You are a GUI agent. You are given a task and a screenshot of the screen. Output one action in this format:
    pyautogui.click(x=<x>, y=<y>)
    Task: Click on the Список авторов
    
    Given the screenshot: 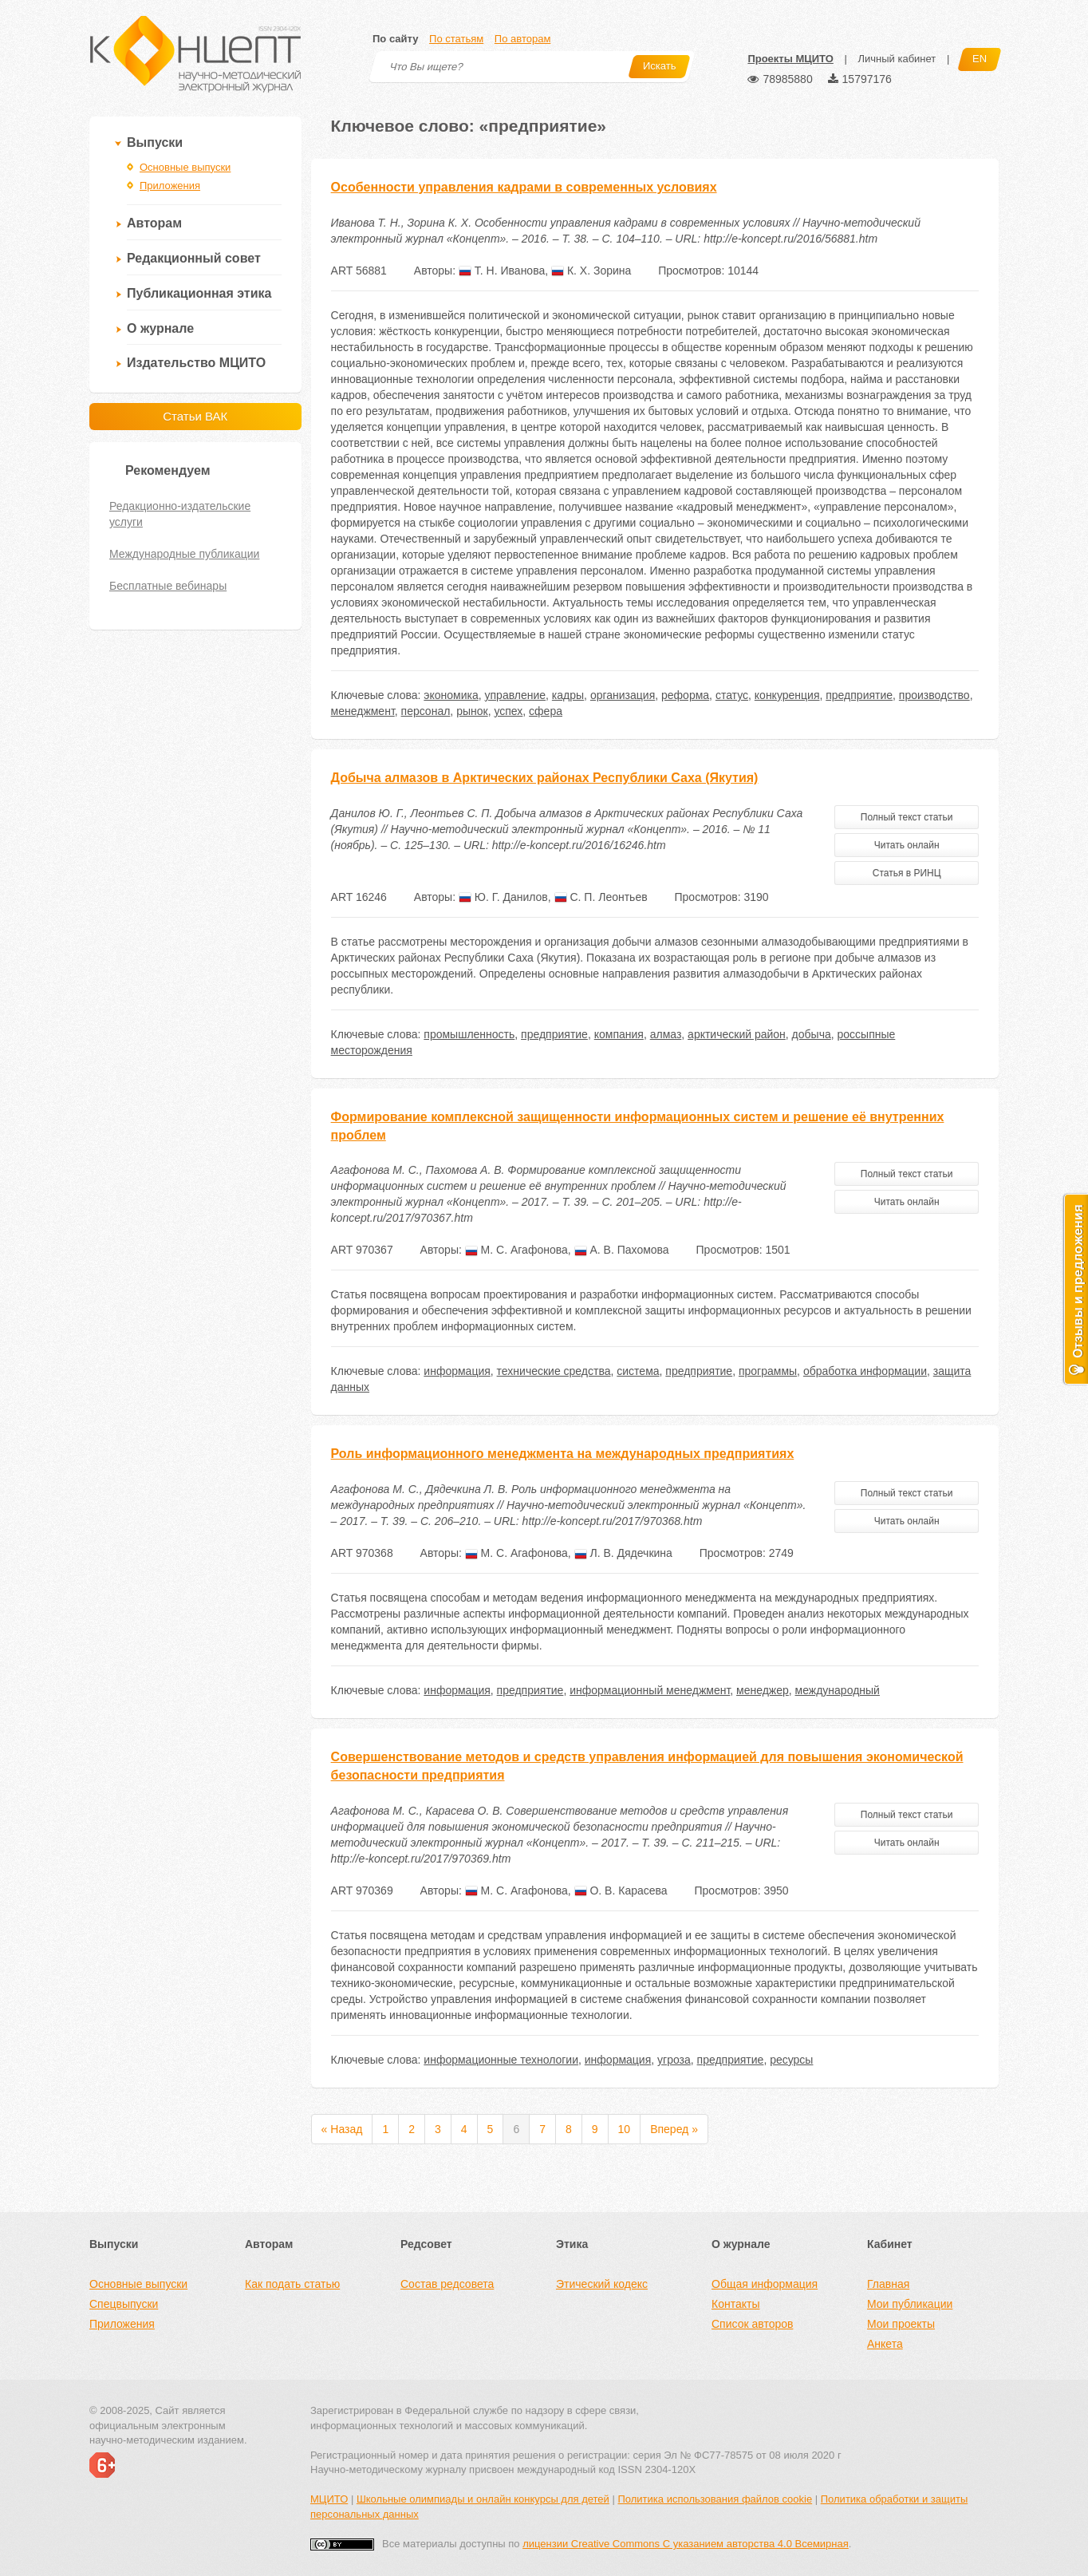 What is the action you would take?
    pyautogui.click(x=752, y=2323)
    